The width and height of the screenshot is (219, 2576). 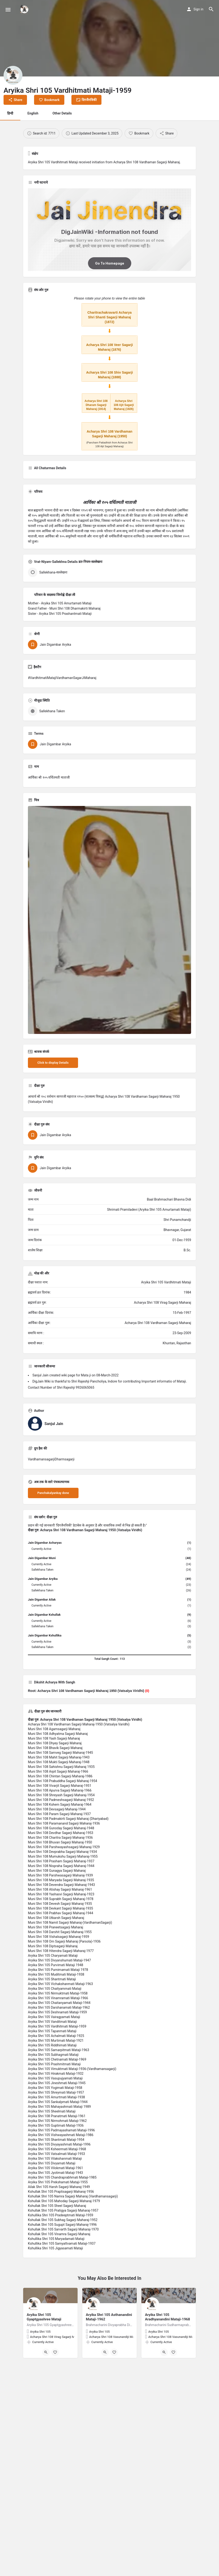 I want to click on Kshullak Shri 105 Subhag Sagarji Maharaj-1952, so click(x=62, y=2291).